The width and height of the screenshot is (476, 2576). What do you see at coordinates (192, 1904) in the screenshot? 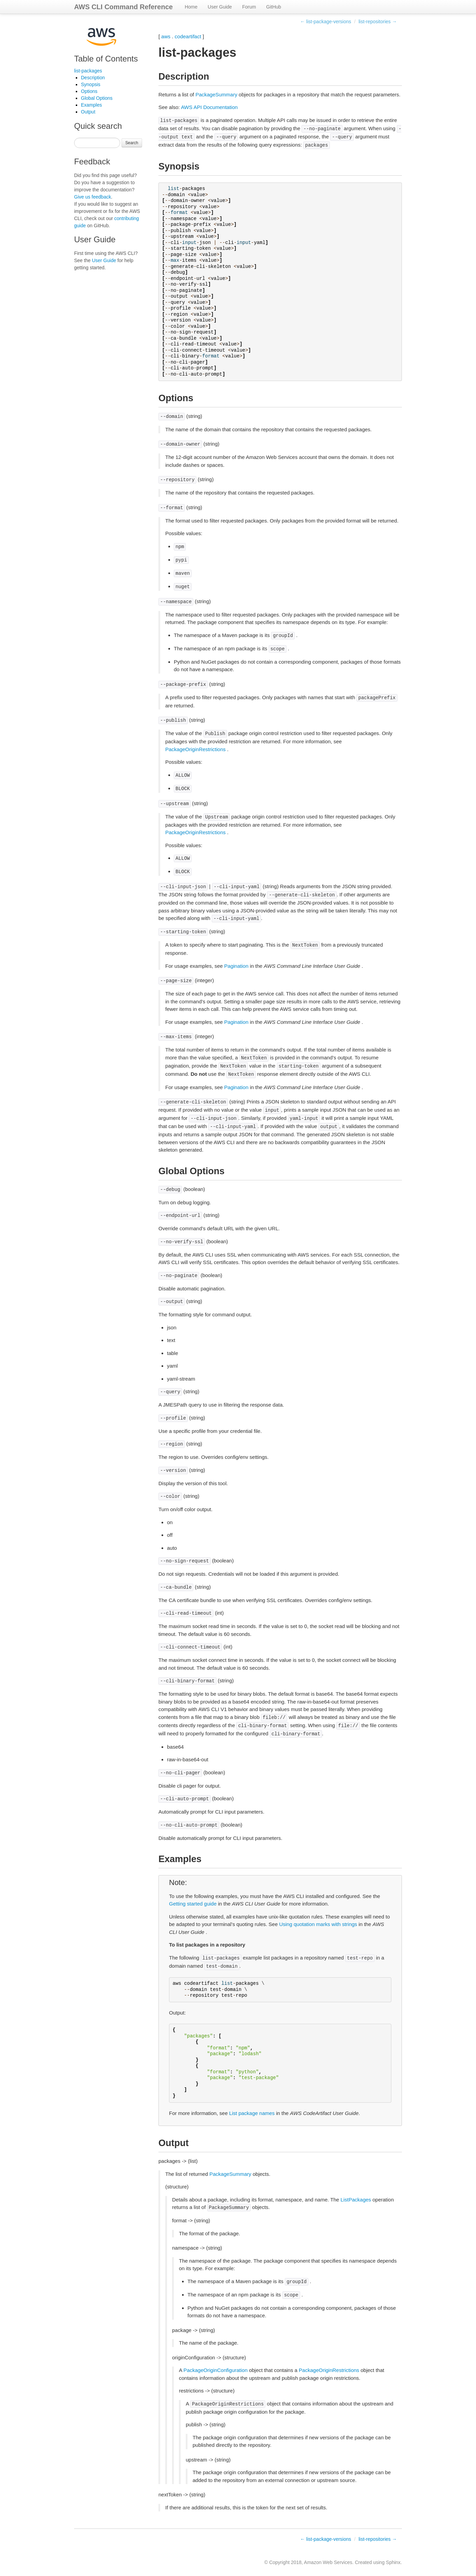
I see `Getting started guide` at bounding box center [192, 1904].